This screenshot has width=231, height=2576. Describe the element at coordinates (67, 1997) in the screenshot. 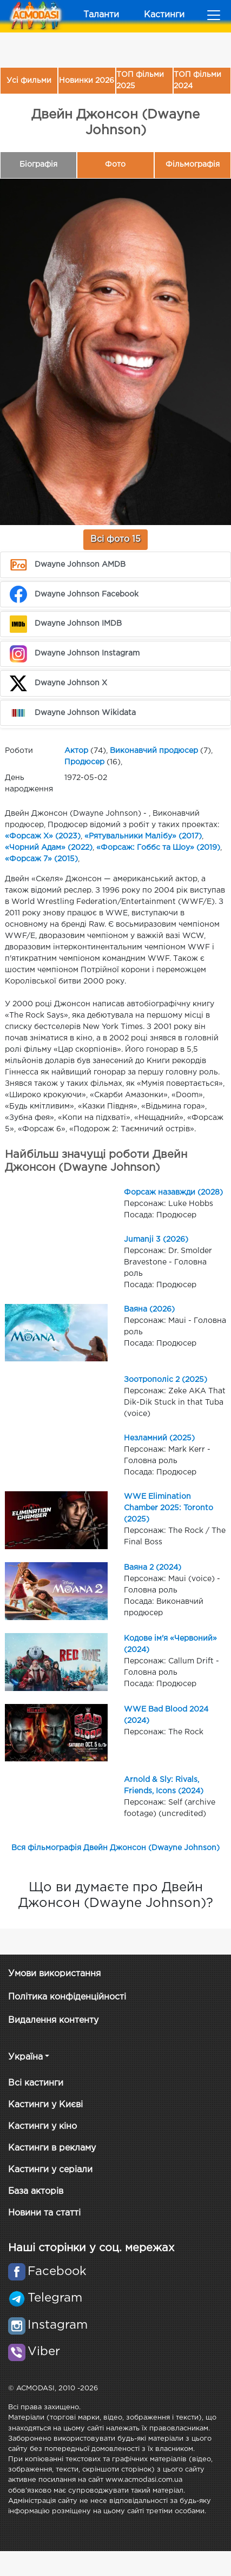

I see `Політика конфіденційності` at that location.